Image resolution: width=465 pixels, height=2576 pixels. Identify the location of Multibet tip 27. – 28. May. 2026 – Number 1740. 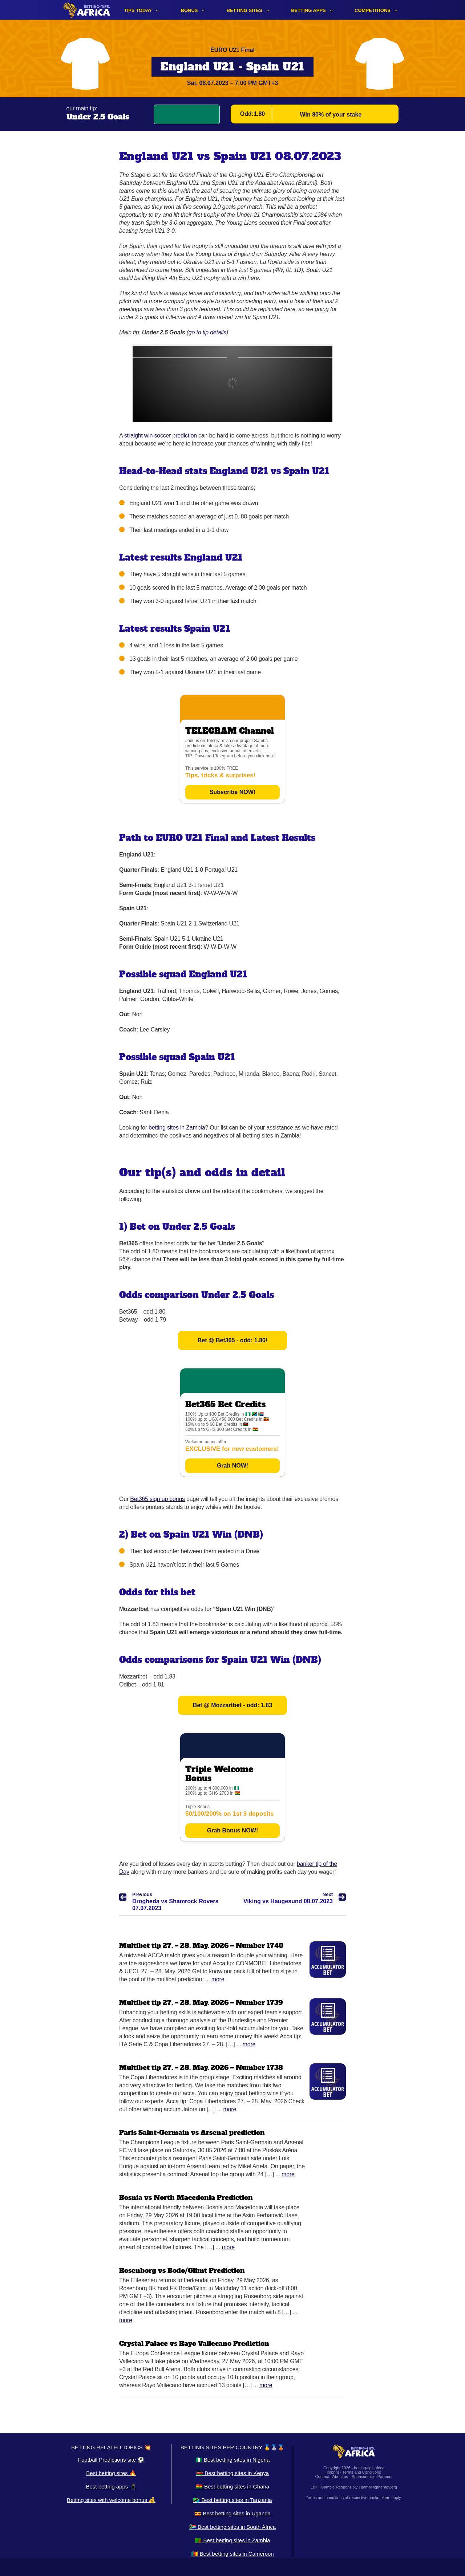
(201, 1945).